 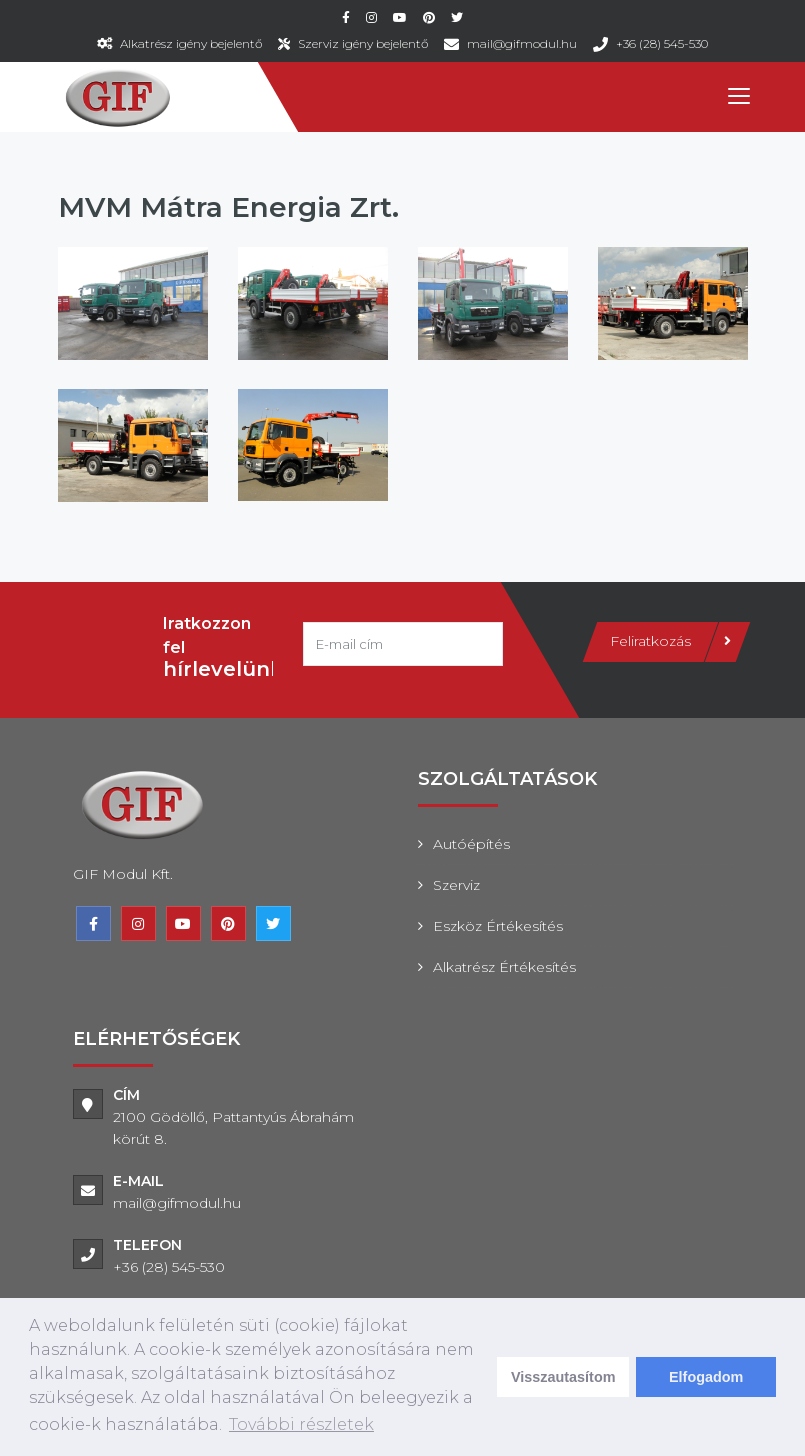 What do you see at coordinates (706, 1377) in the screenshot?
I see `Elfogadom [dismiss cookie message]` at bounding box center [706, 1377].